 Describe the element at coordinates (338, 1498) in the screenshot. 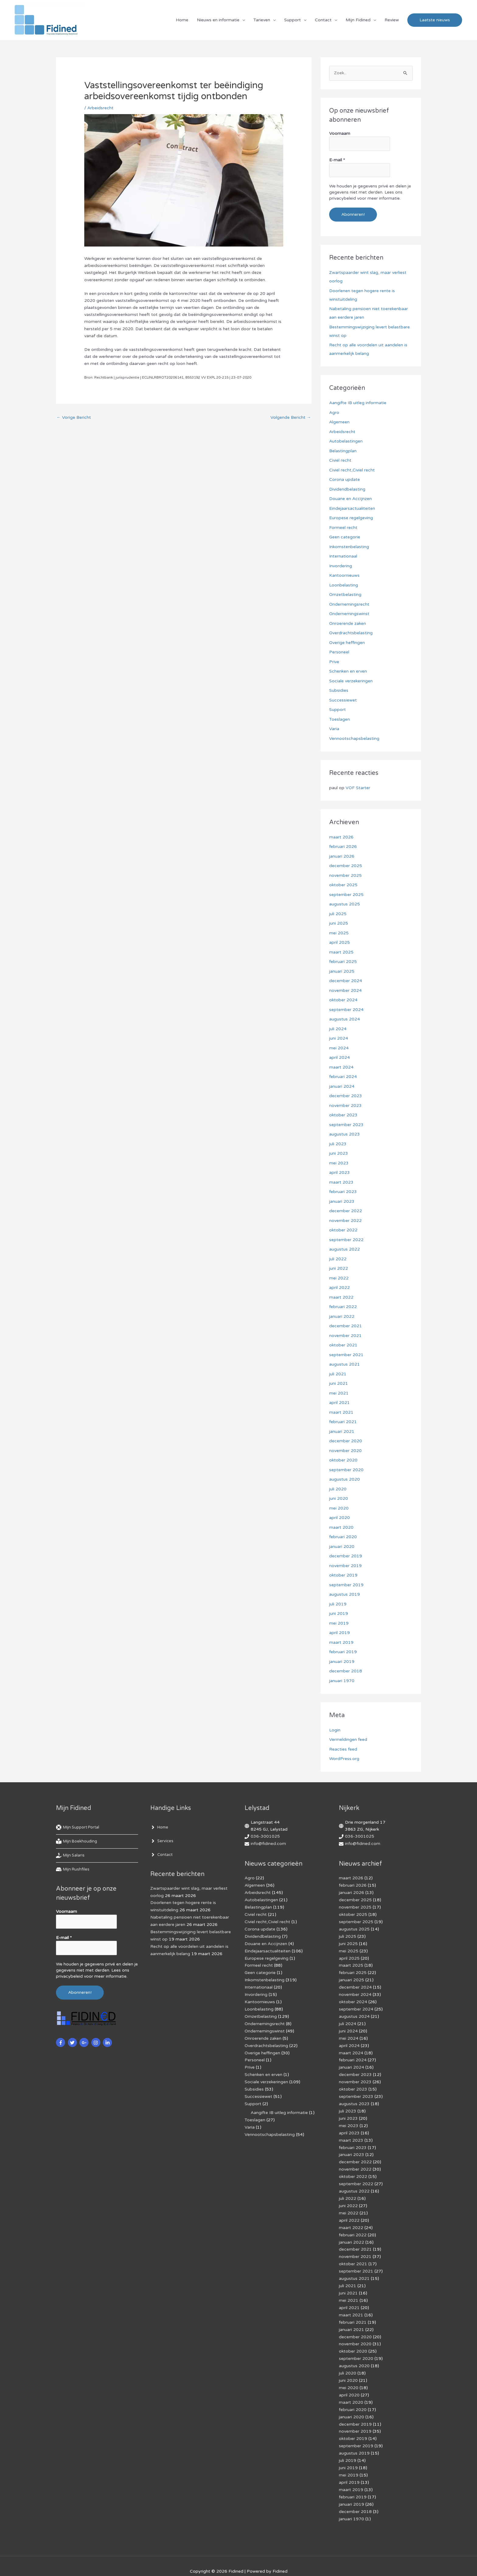

I see `juni 2020` at that location.